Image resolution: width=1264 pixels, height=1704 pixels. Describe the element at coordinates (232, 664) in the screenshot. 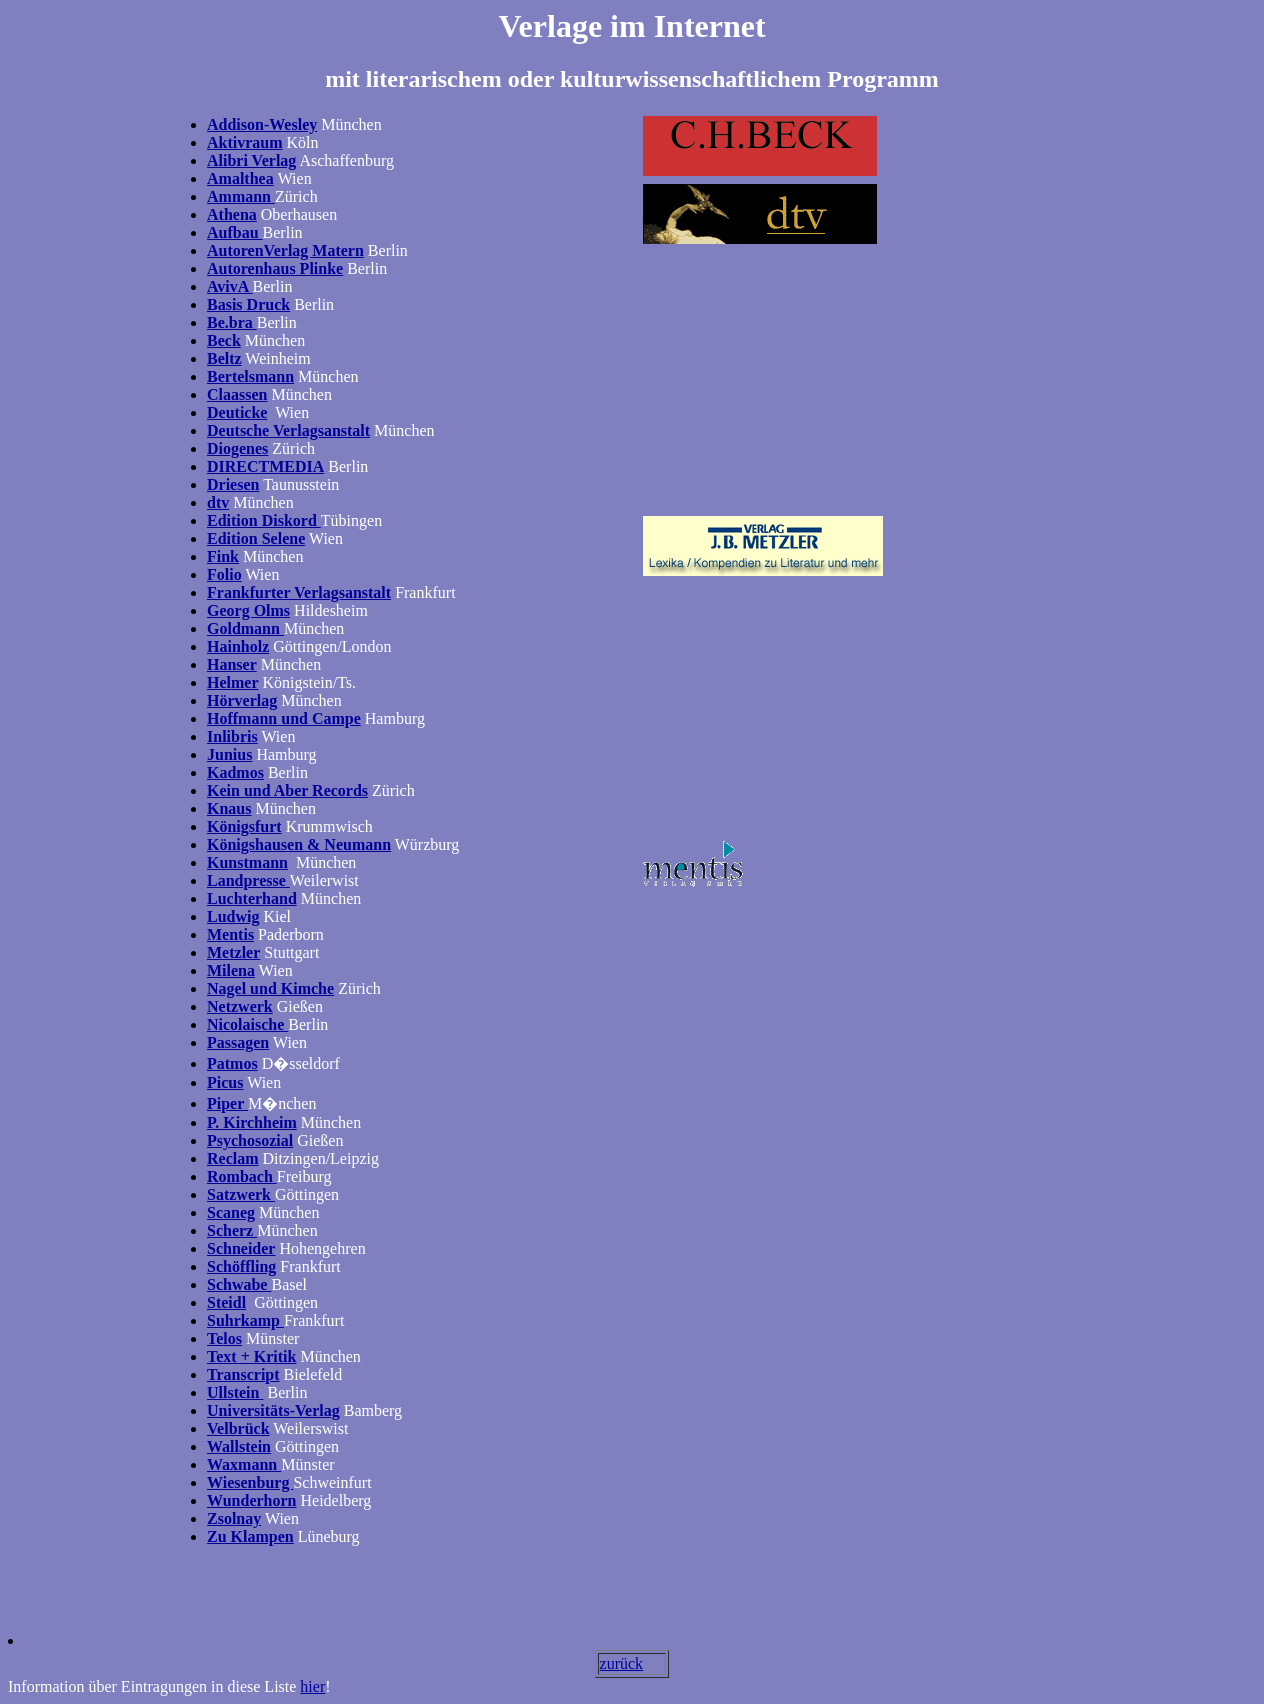

I see `Hanser` at that location.